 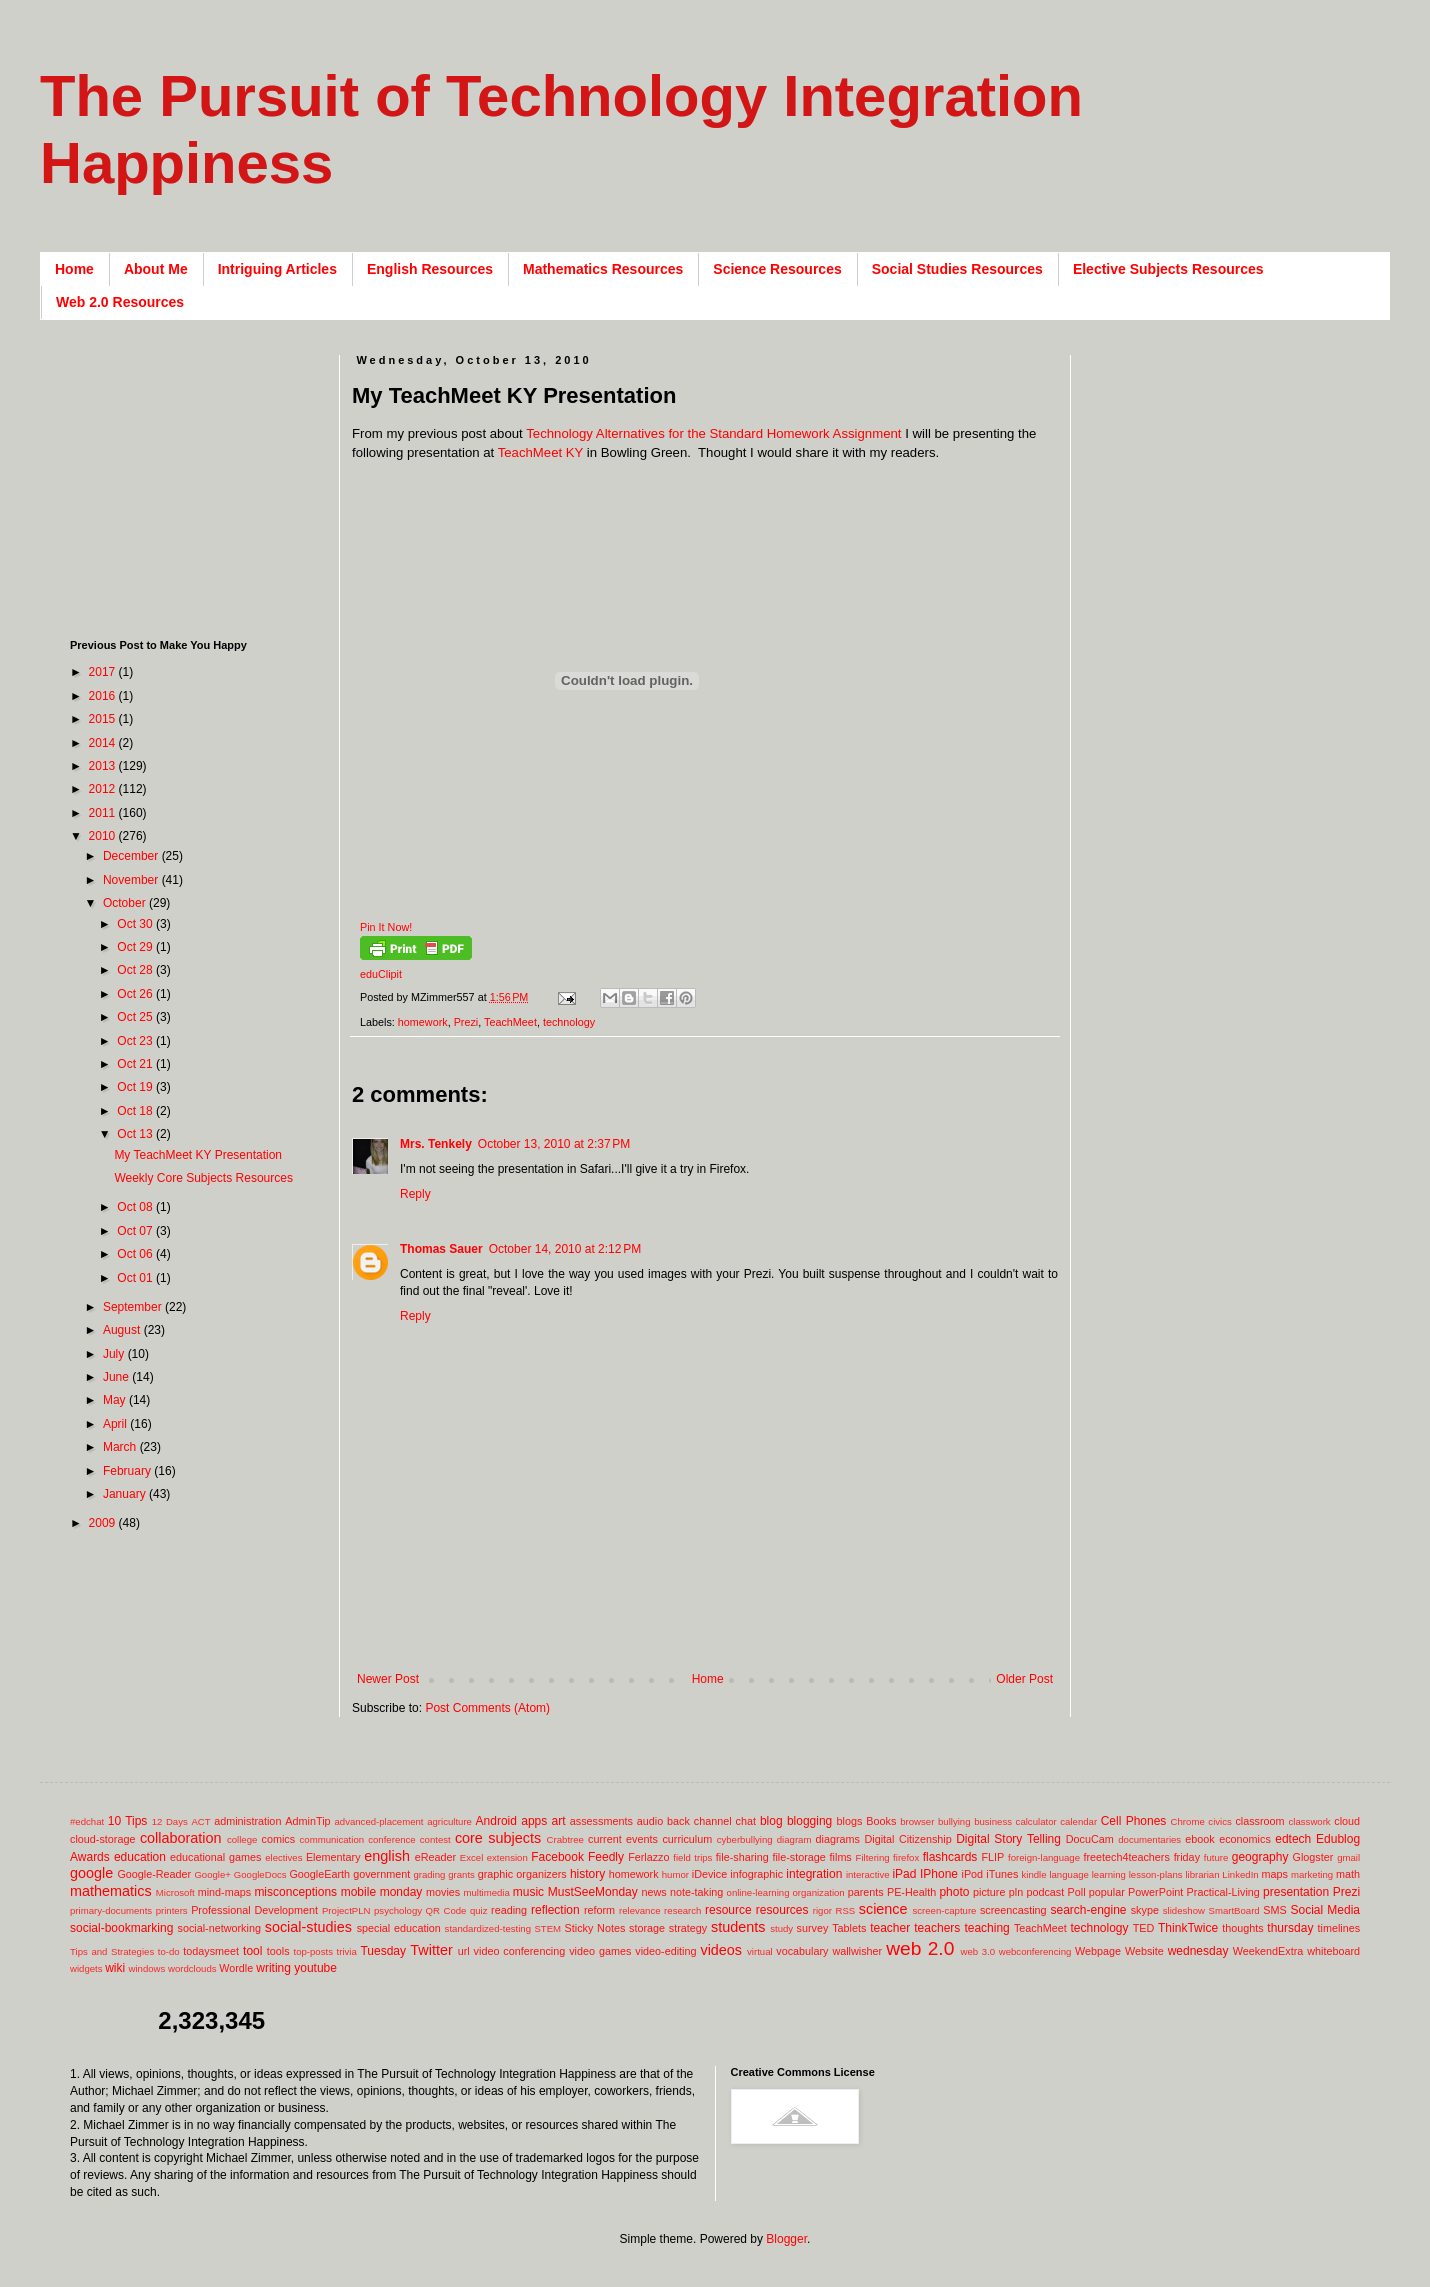 What do you see at coordinates (1068, 1874) in the screenshot?
I see `language` at bounding box center [1068, 1874].